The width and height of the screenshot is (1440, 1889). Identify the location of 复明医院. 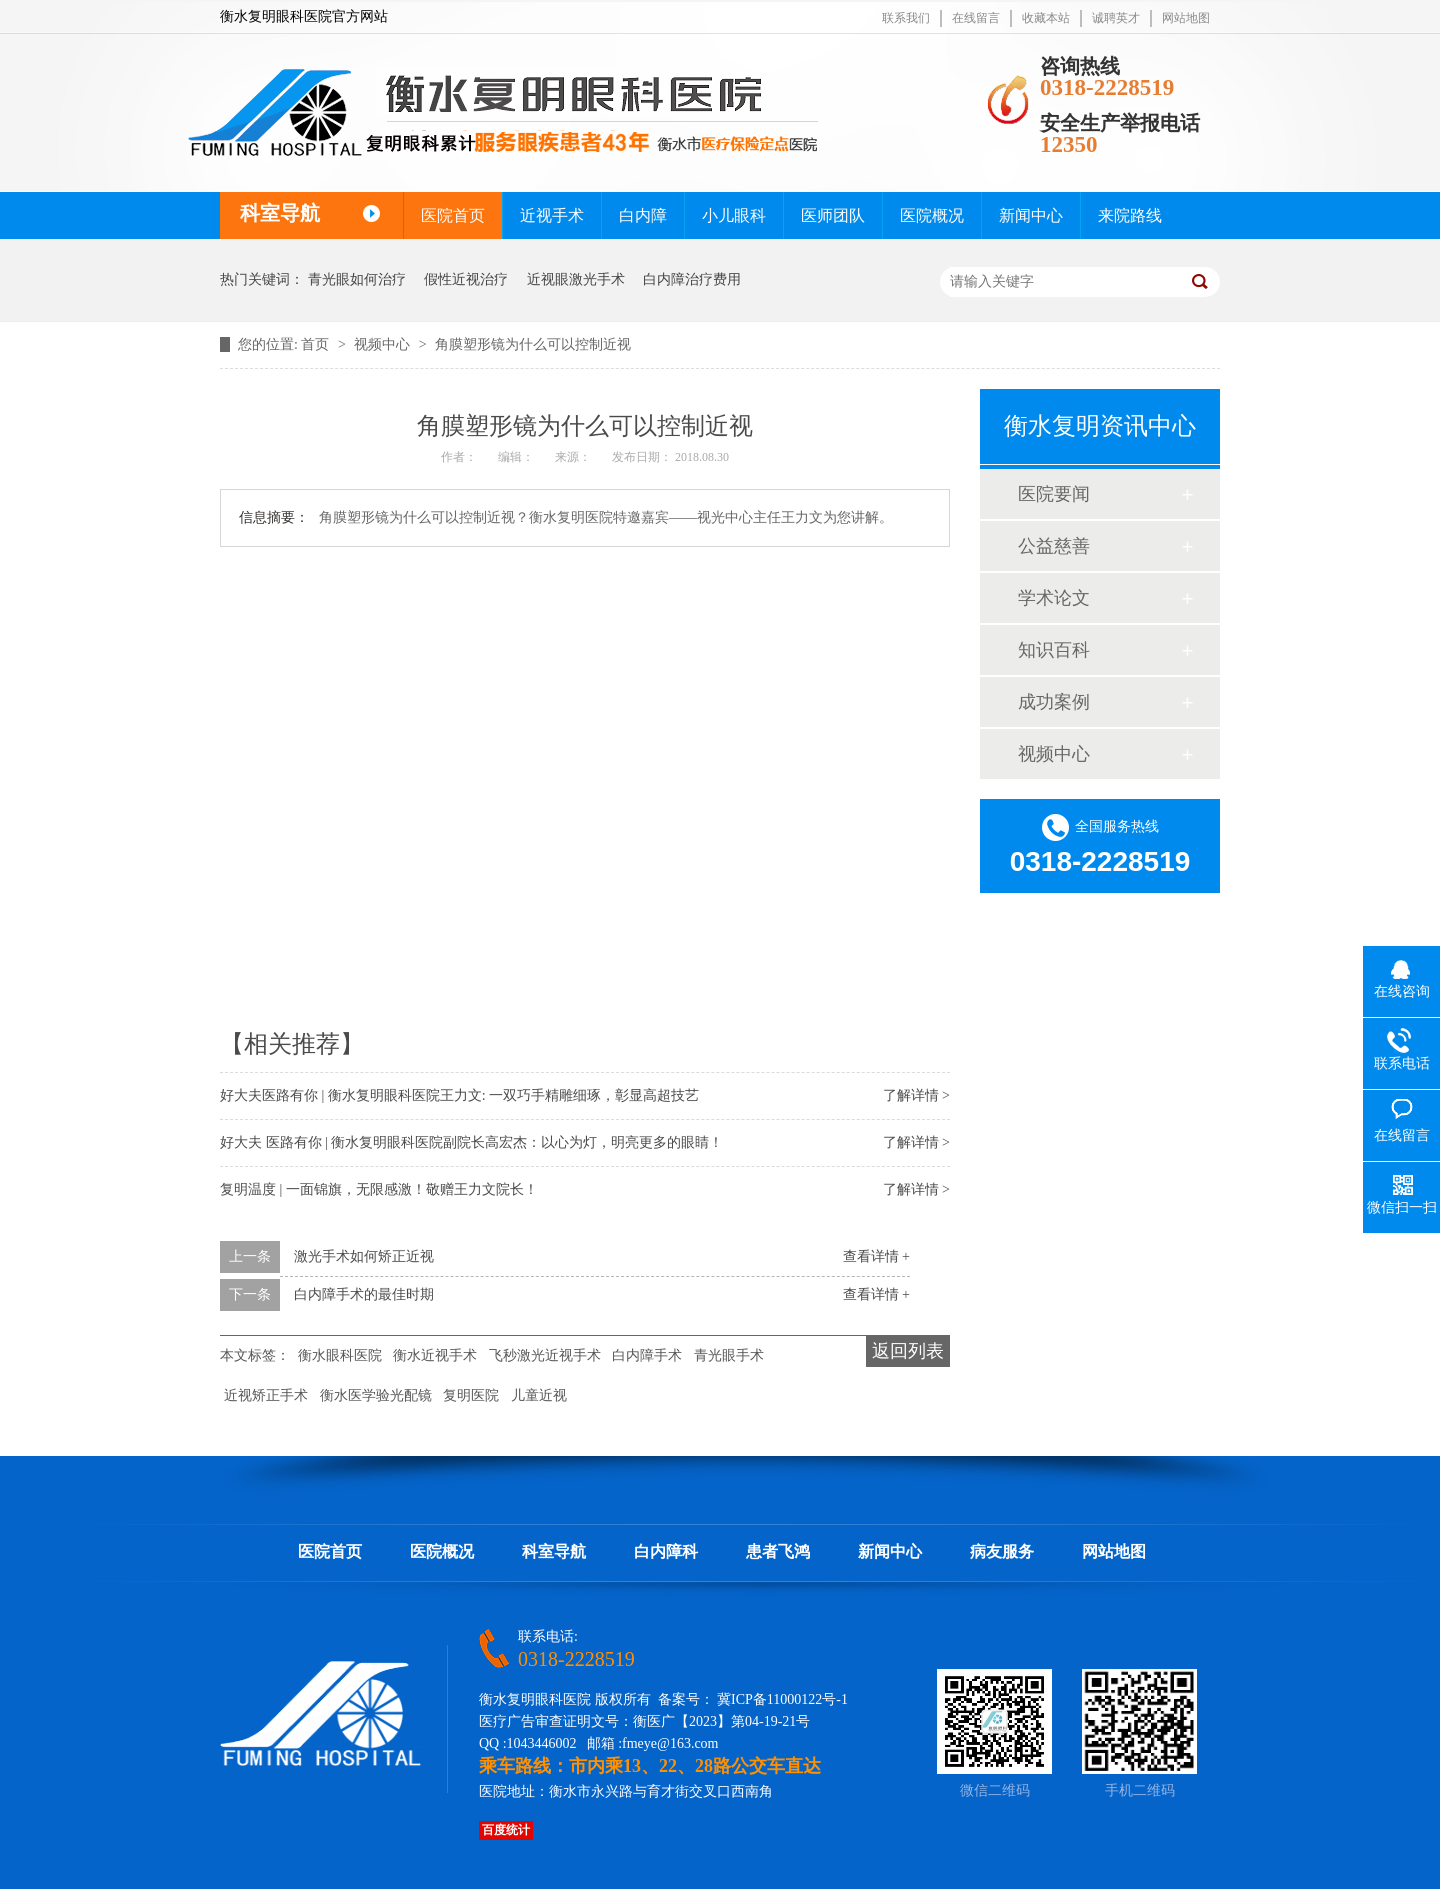
(471, 1395).